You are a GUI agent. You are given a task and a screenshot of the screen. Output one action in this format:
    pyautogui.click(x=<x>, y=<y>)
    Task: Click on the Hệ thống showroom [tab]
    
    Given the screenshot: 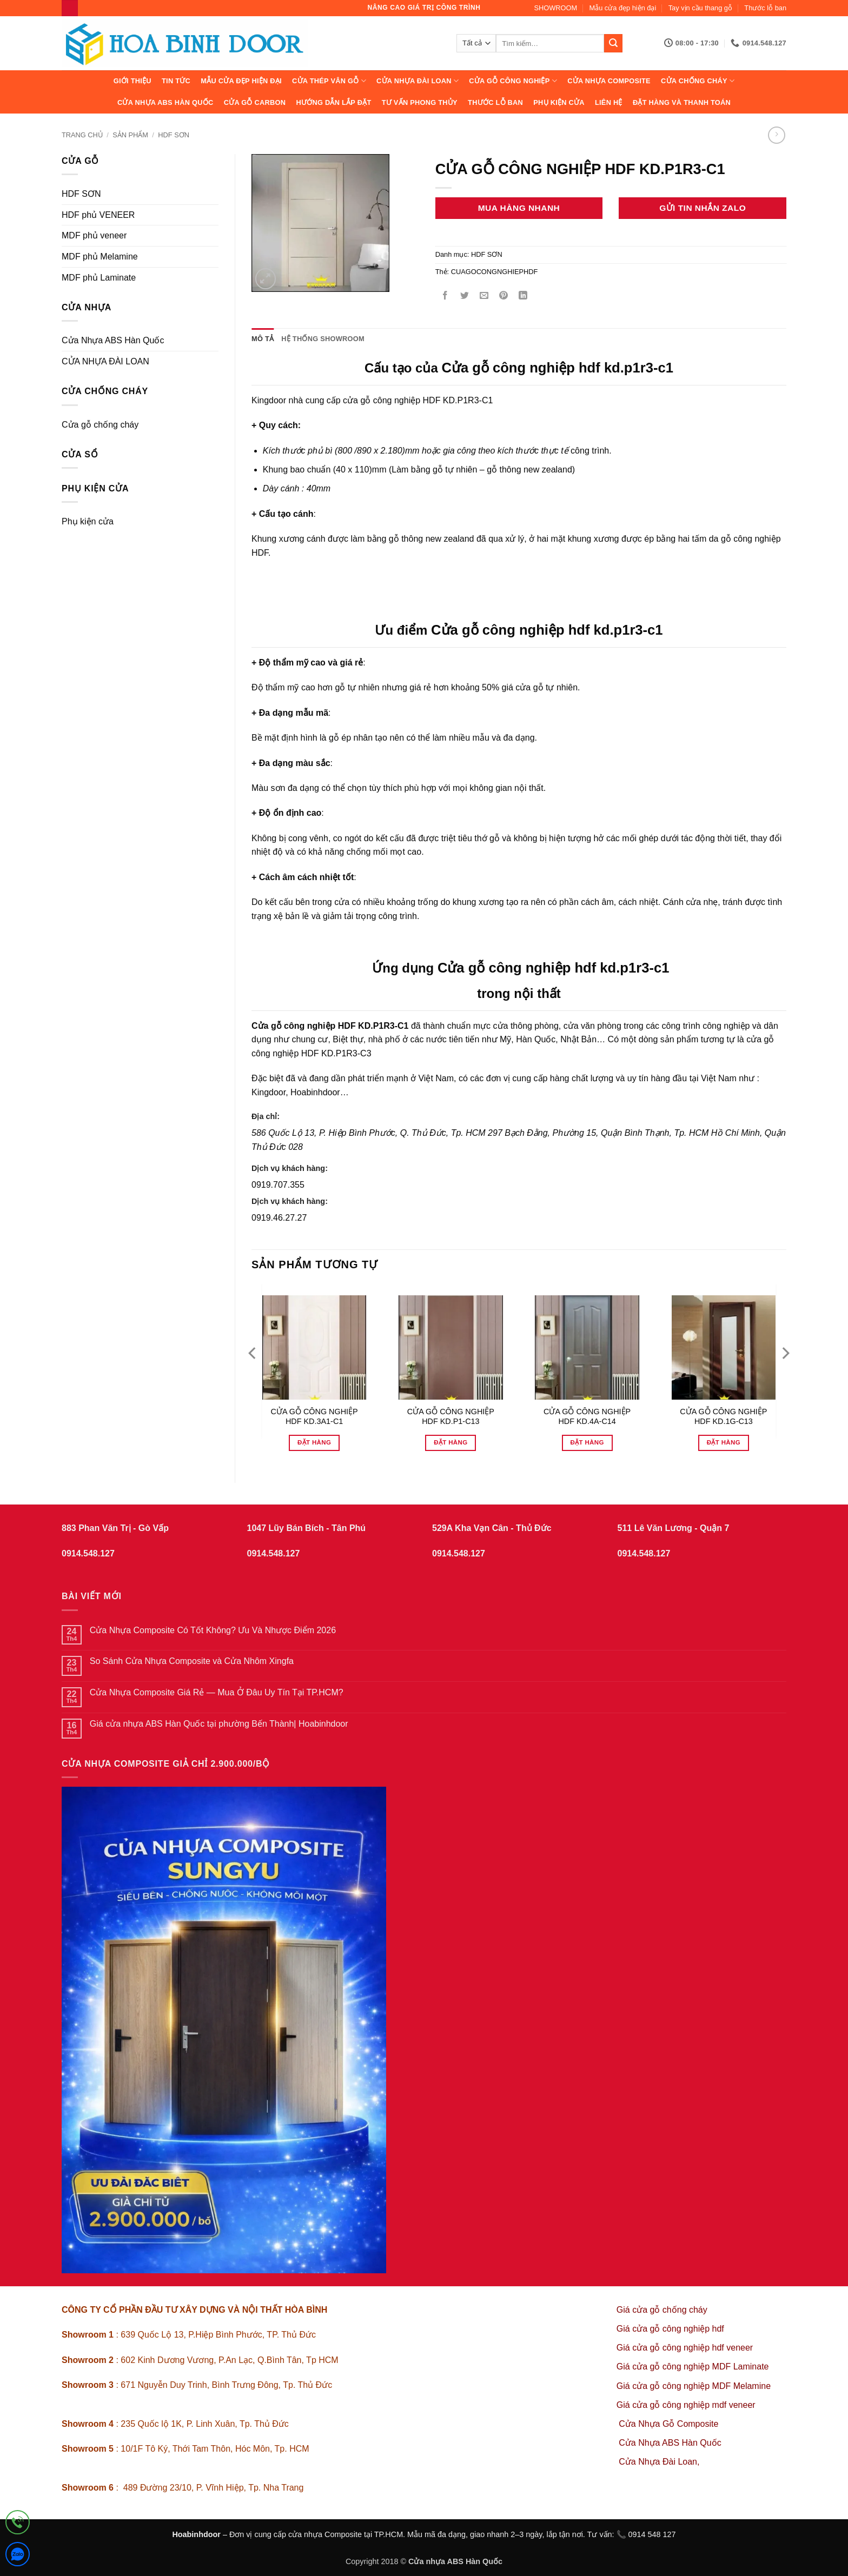 What is the action you would take?
    pyautogui.click(x=323, y=339)
    